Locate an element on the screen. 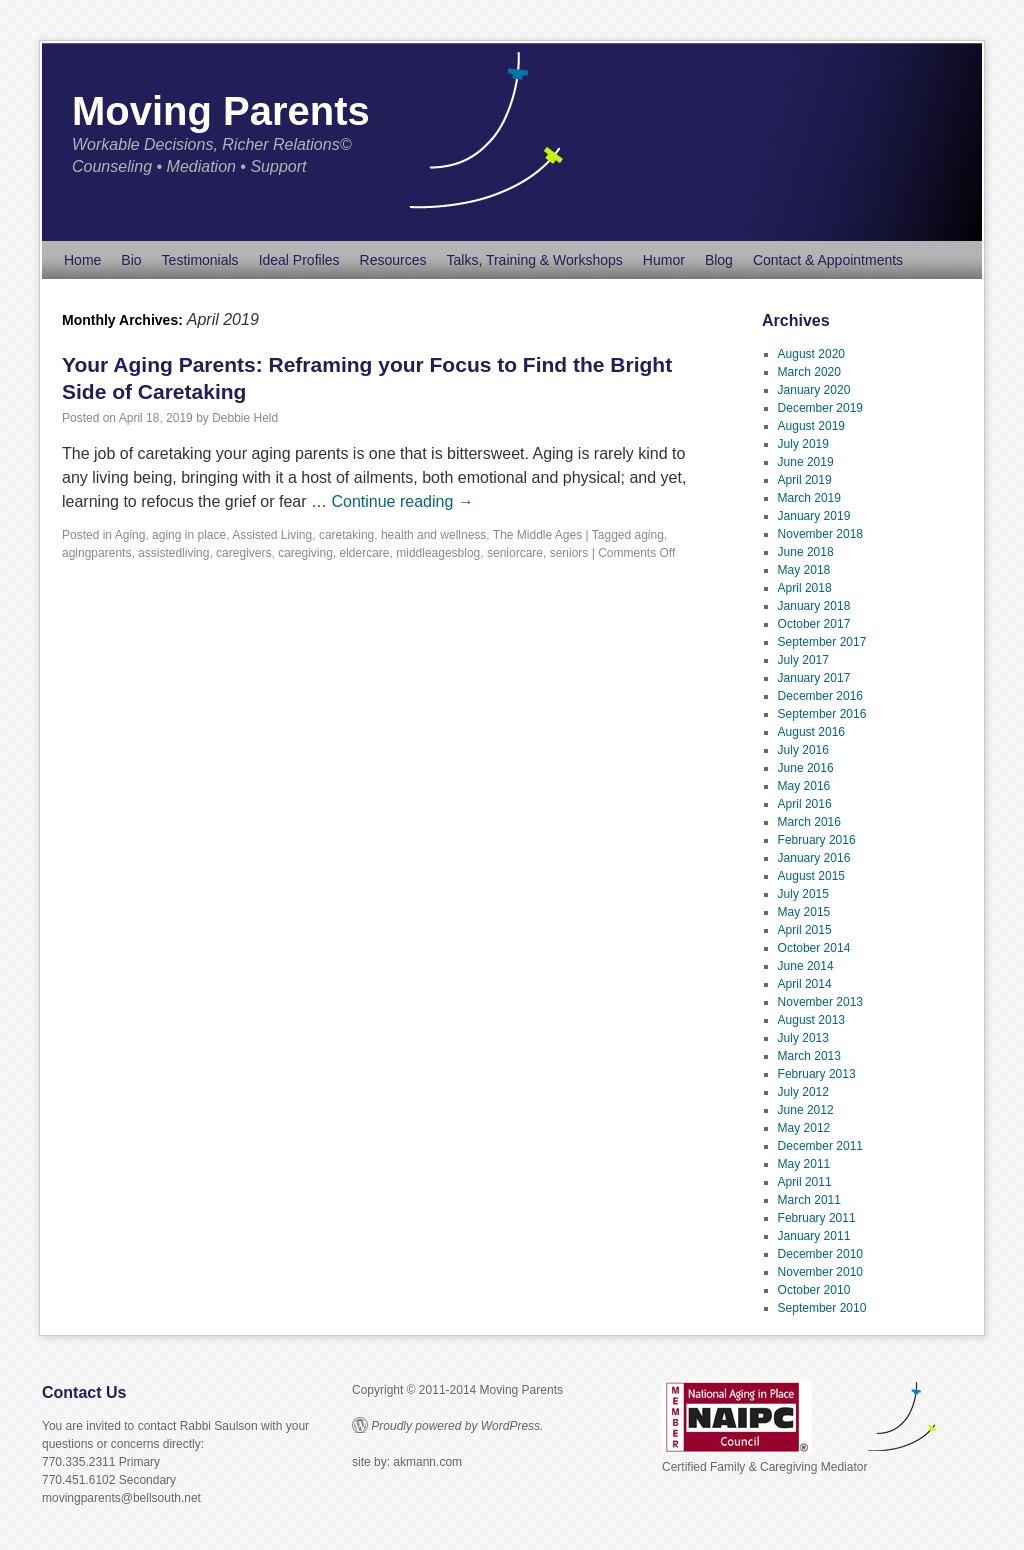 Image resolution: width=1024 pixels, height=1550 pixels. September 2016 is located at coordinates (822, 714).